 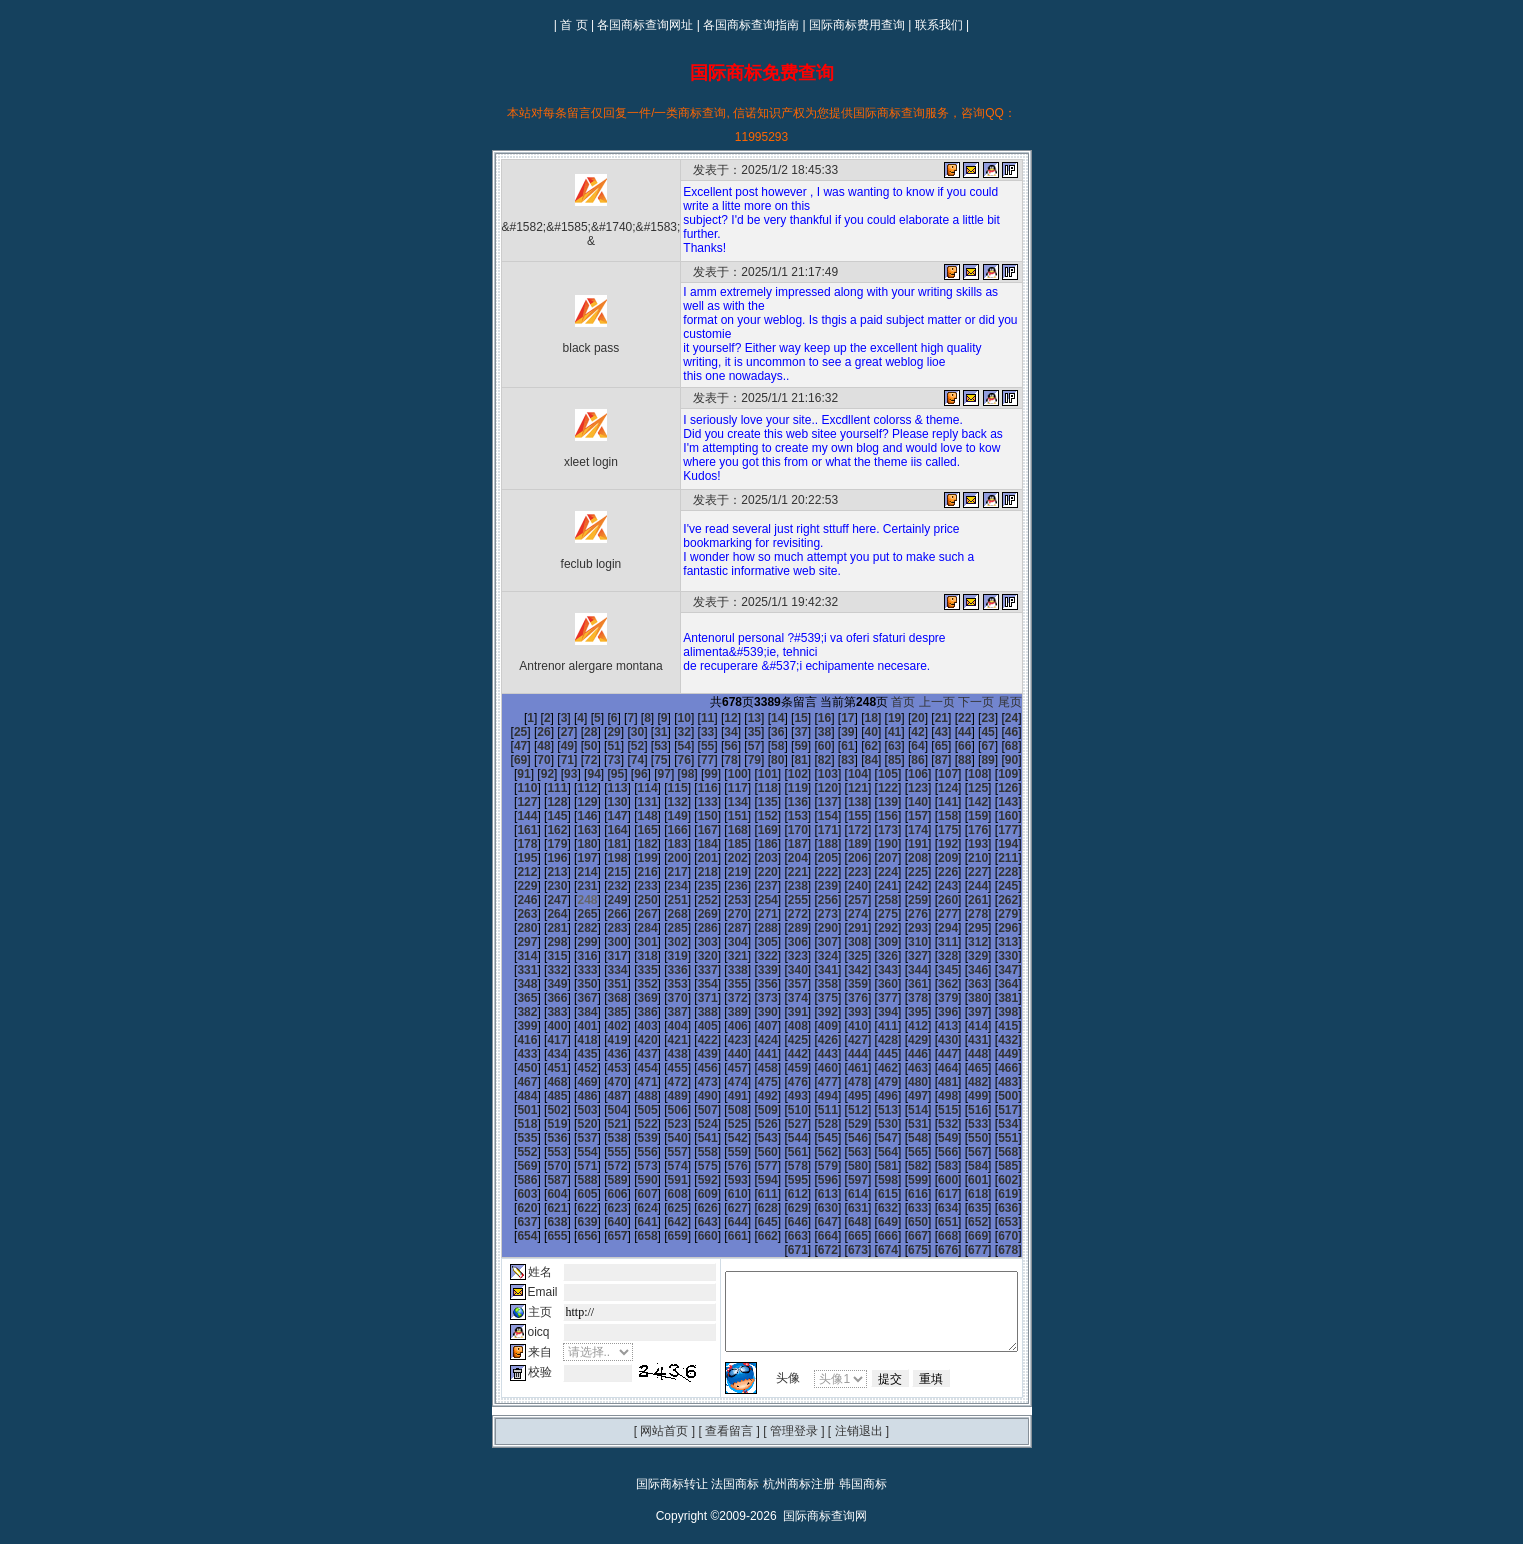 I want to click on 609, so click(x=750, y=1166).